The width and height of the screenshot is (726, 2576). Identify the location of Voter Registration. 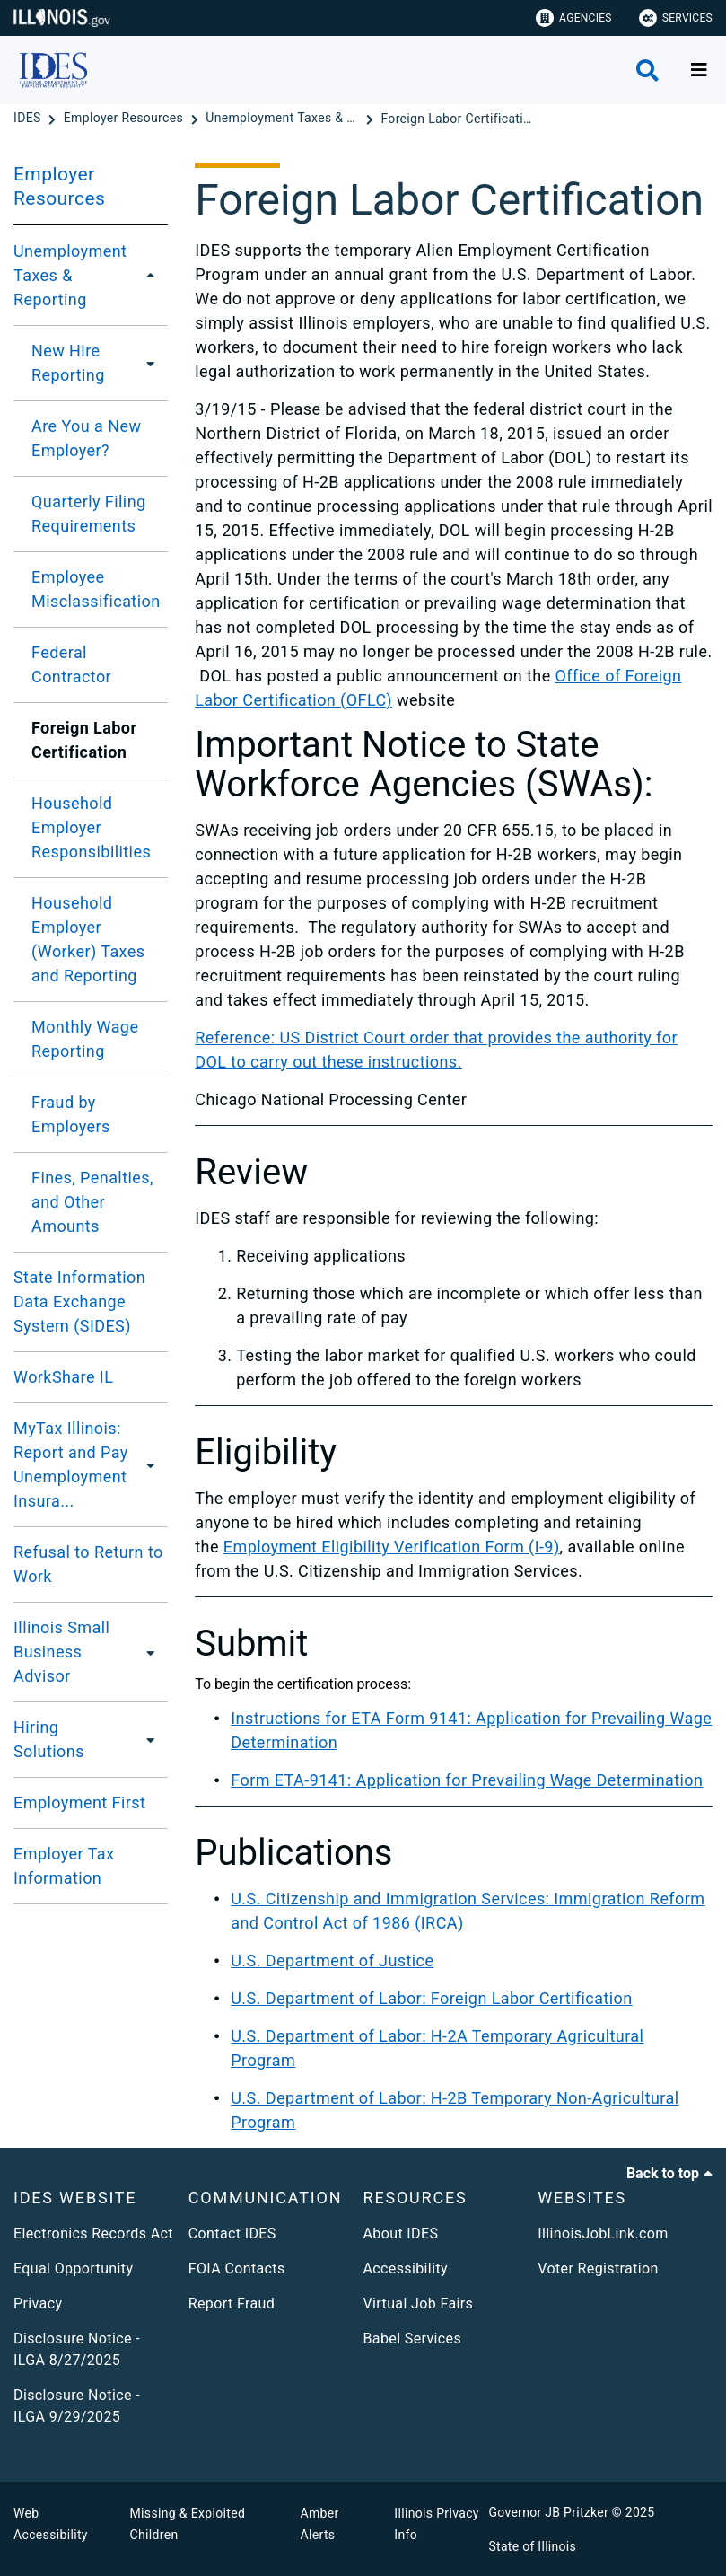
(598, 2268).